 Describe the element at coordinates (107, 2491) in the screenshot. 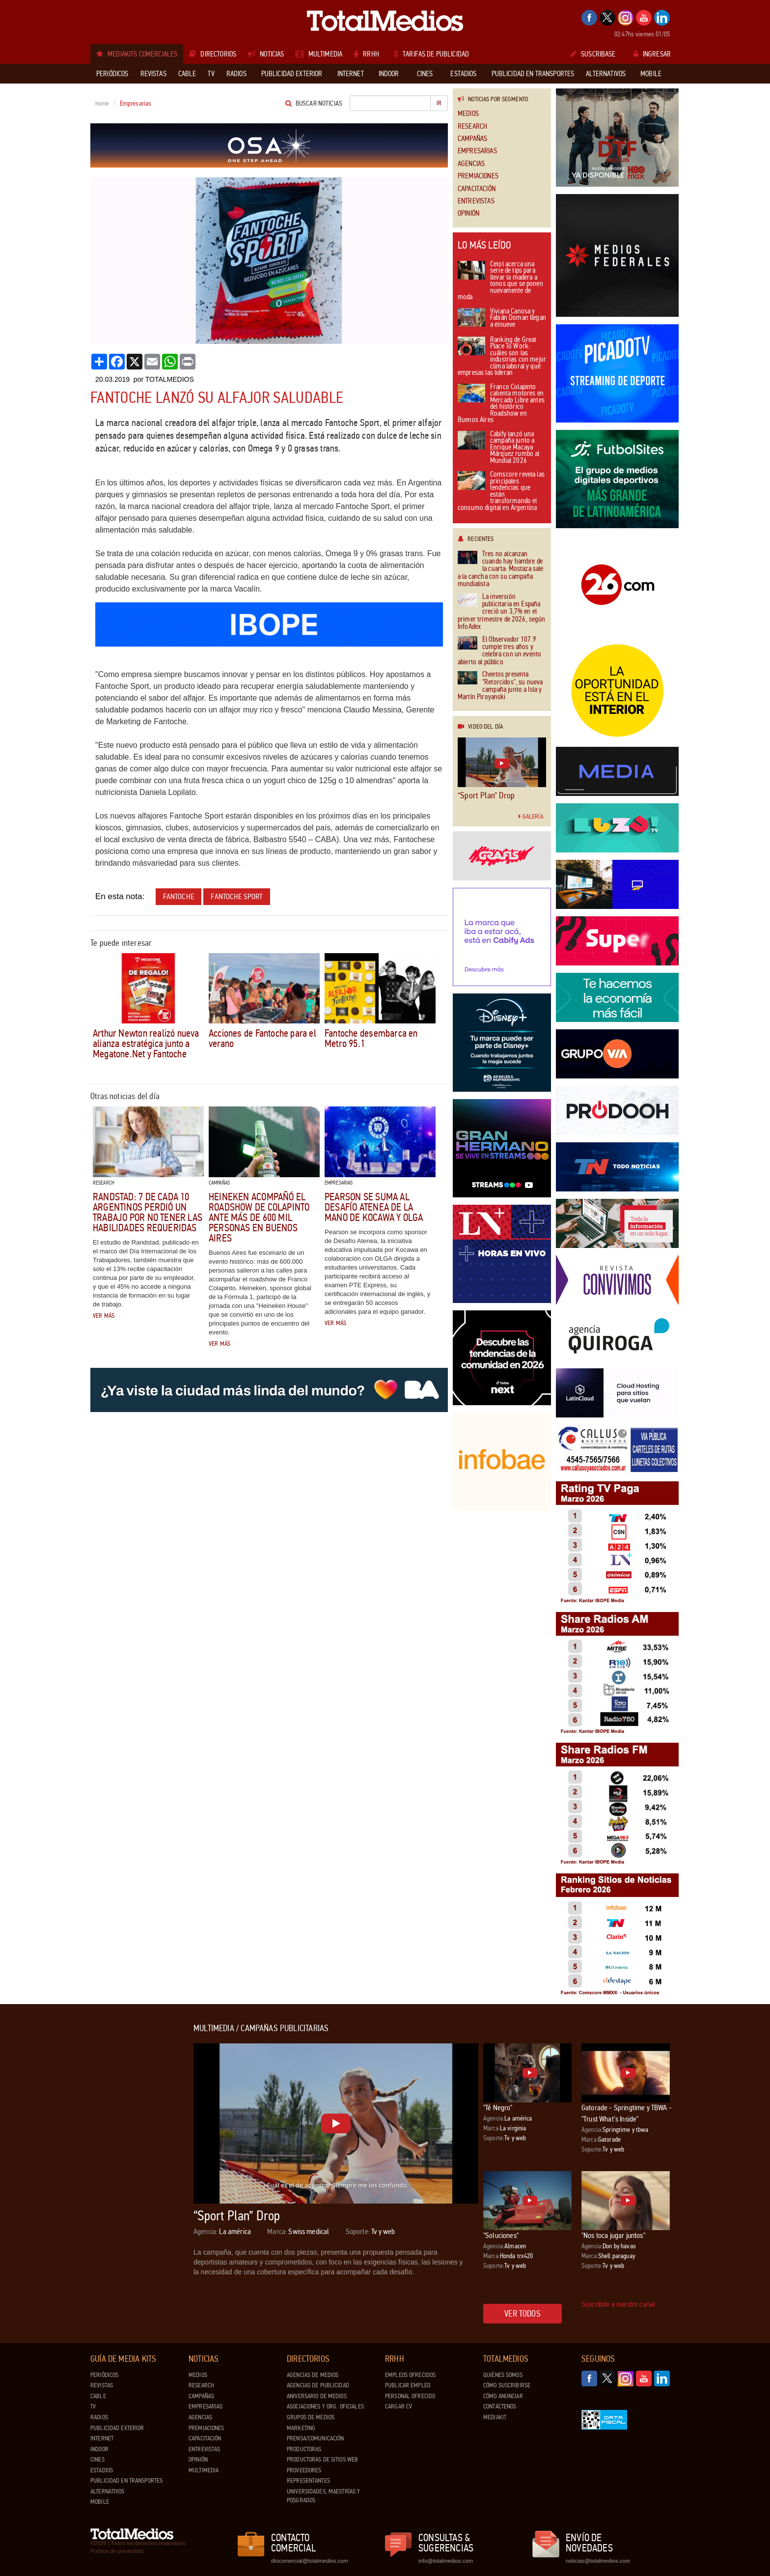

I see `Alternativos` at that location.